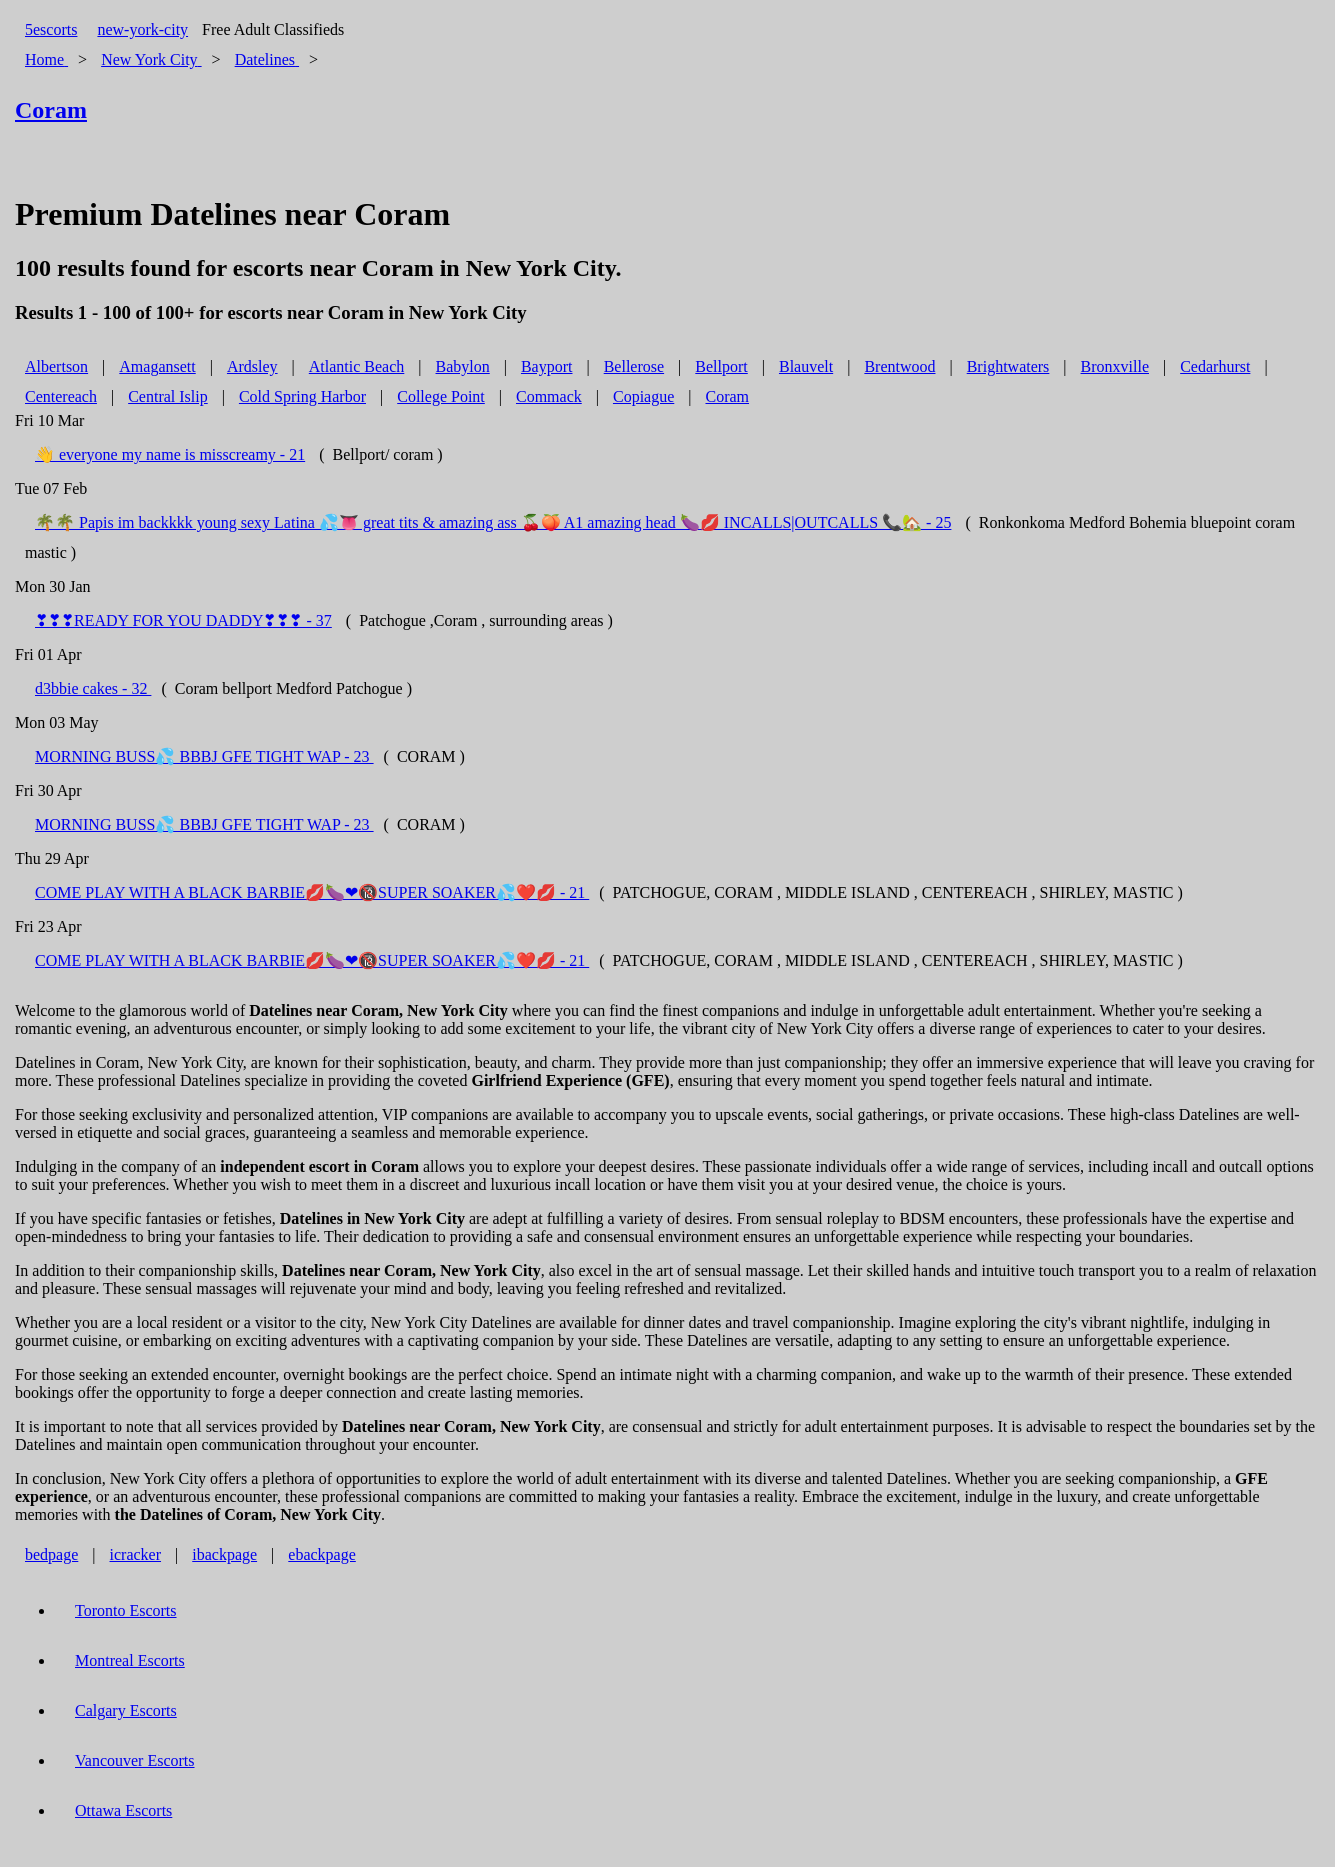 The width and height of the screenshot is (1335, 1867). I want to click on Coram, so click(727, 396).